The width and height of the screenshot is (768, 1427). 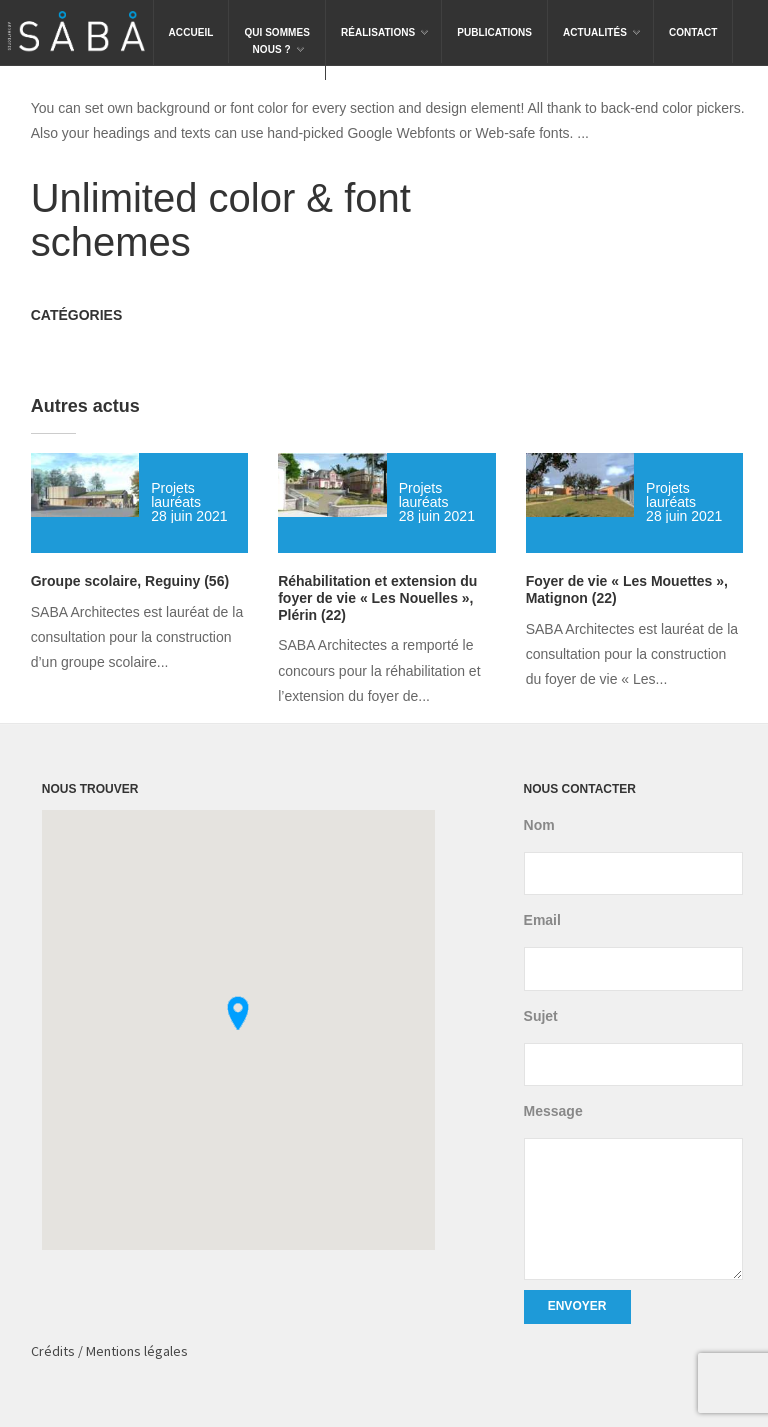 What do you see at coordinates (603, 19) in the screenshot?
I see `Actualités` at bounding box center [603, 19].